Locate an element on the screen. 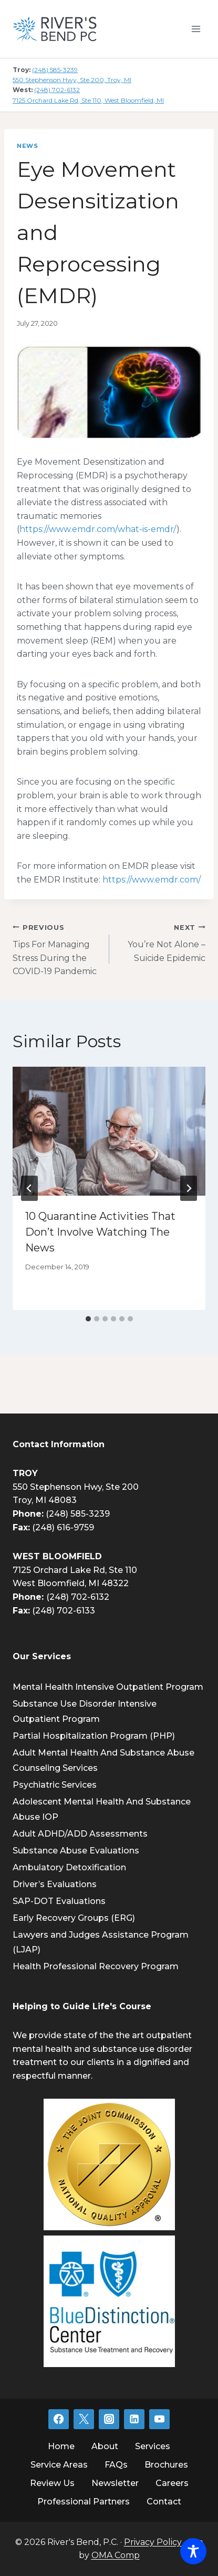  Careers is located at coordinates (172, 2483).